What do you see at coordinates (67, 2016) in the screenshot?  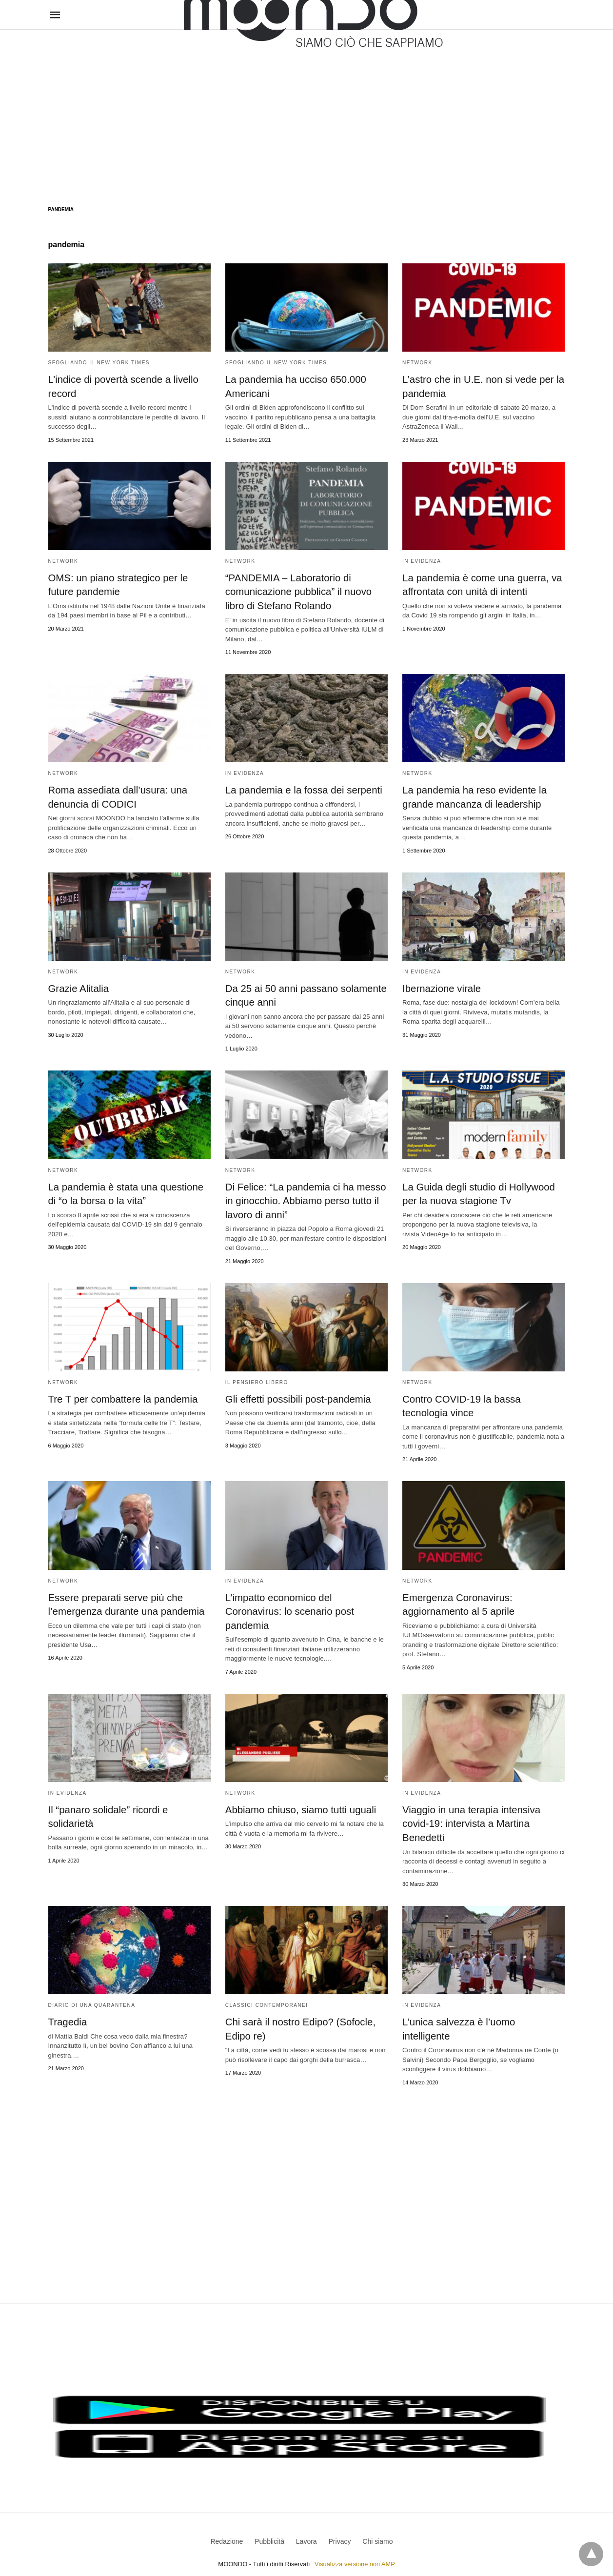 I see `Tragedia` at bounding box center [67, 2016].